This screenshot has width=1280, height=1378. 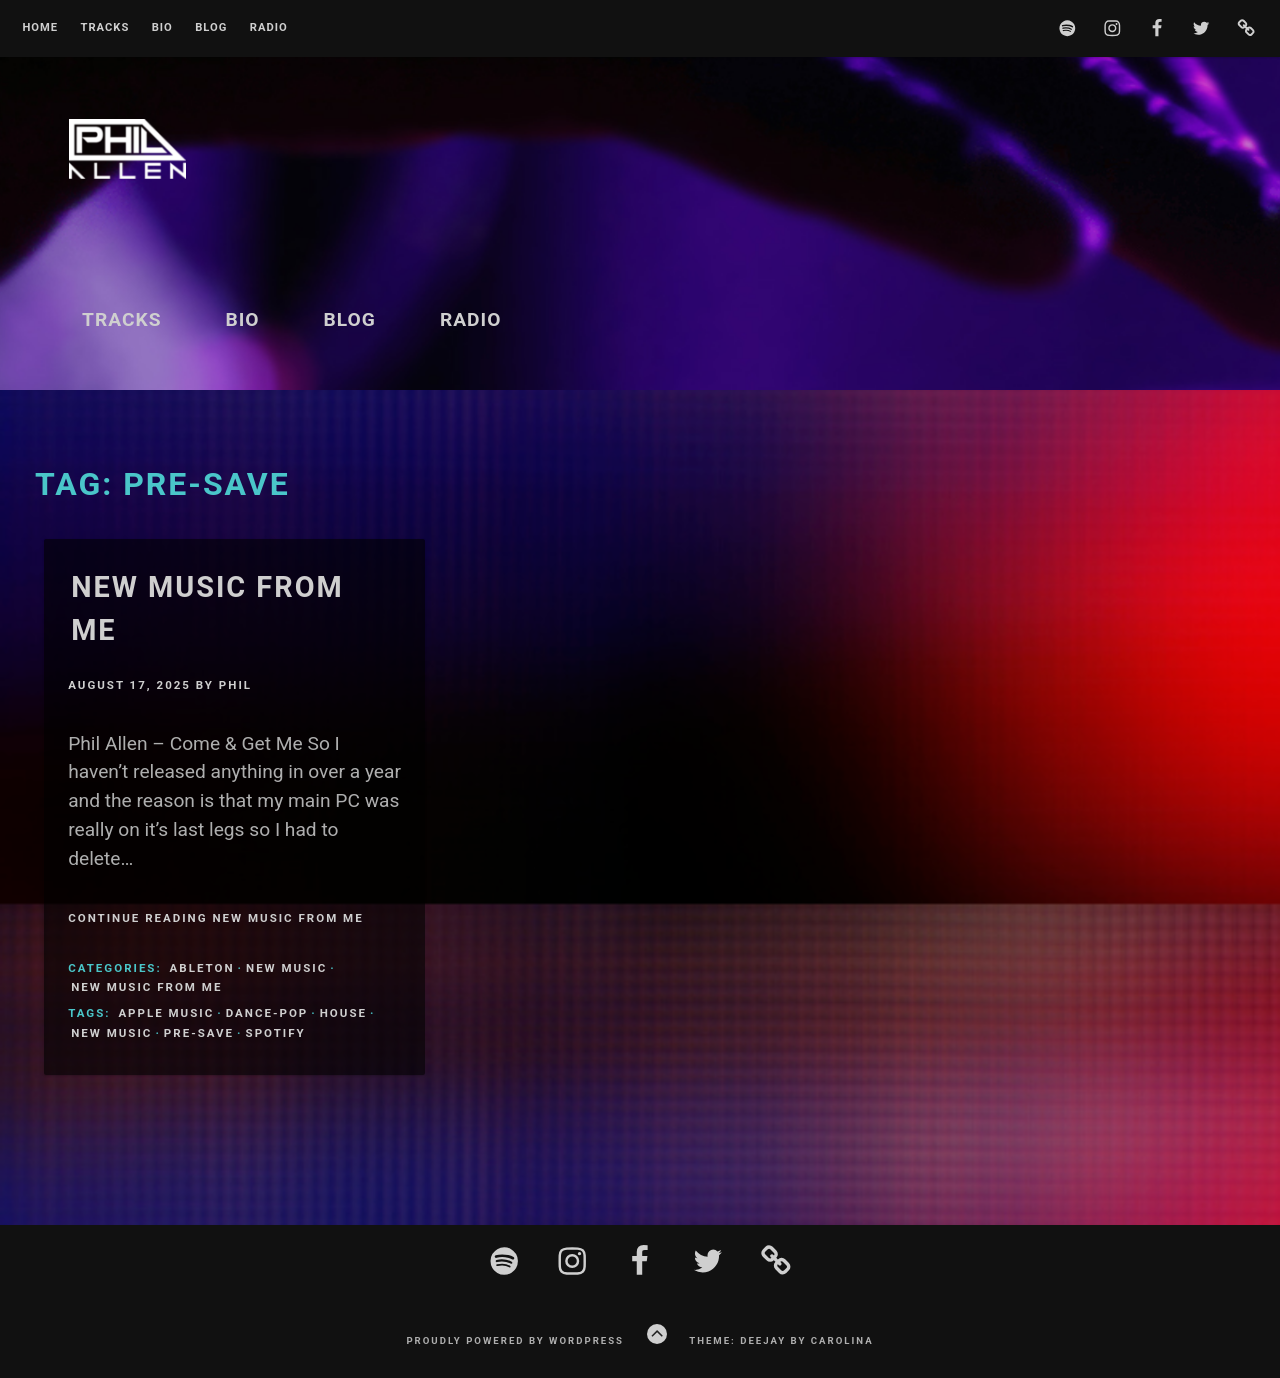 What do you see at coordinates (781, 1340) in the screenshot?
I see `Theme: Deejay by Carolina` at bounding box center [781, 1340].